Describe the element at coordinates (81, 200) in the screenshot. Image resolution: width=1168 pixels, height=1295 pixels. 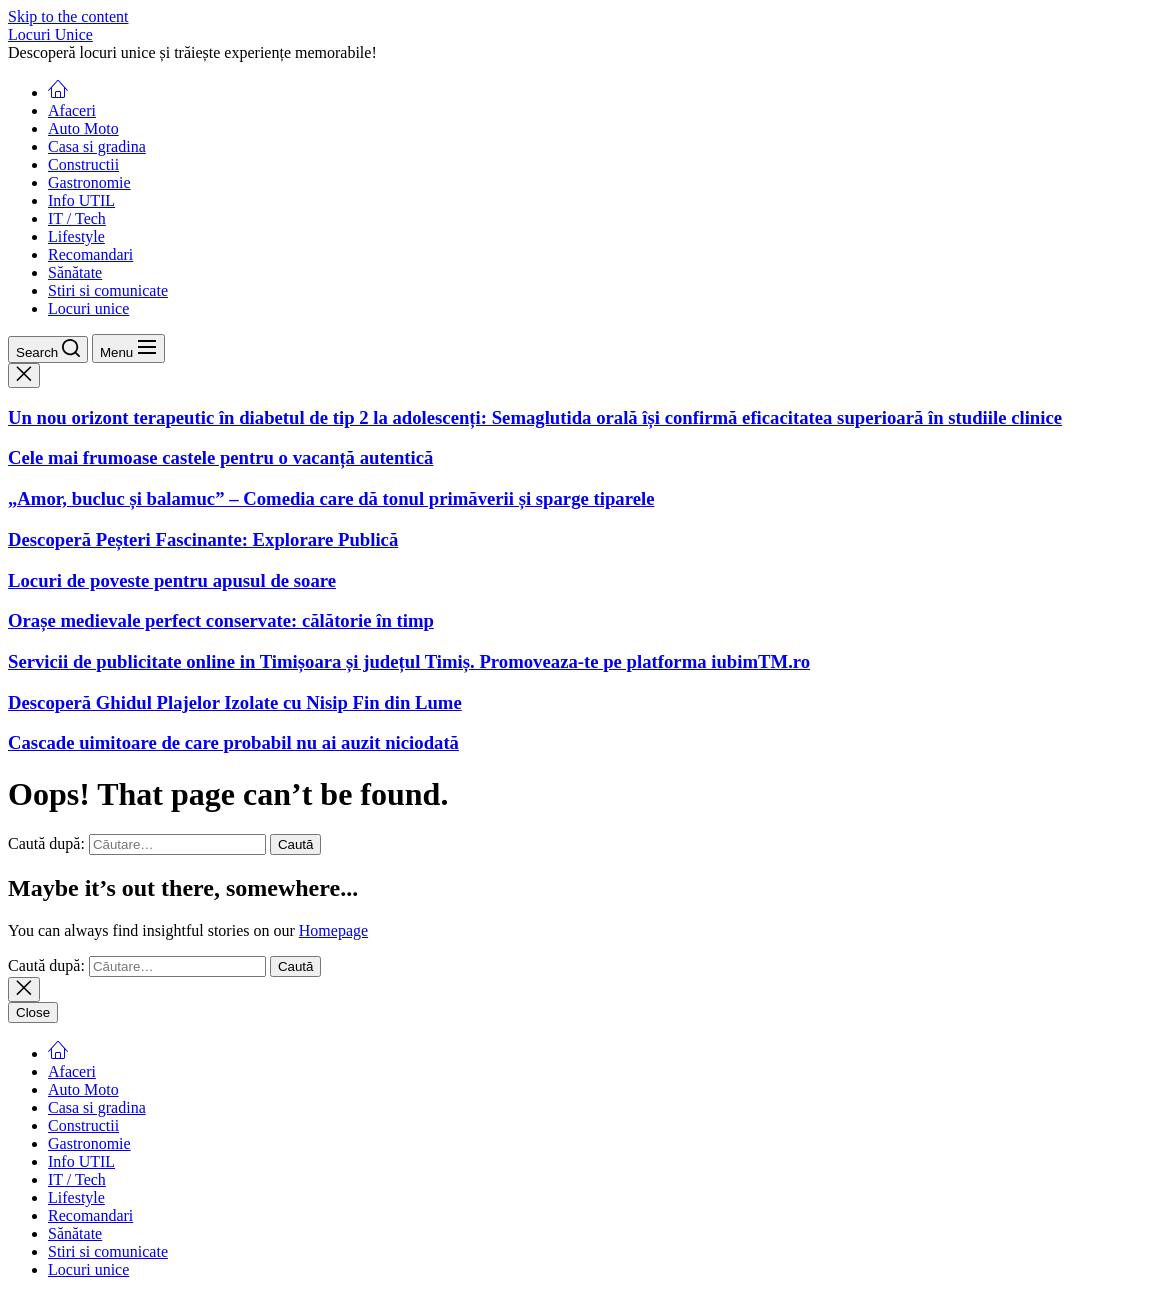
I see `Info UTIL` at that location.